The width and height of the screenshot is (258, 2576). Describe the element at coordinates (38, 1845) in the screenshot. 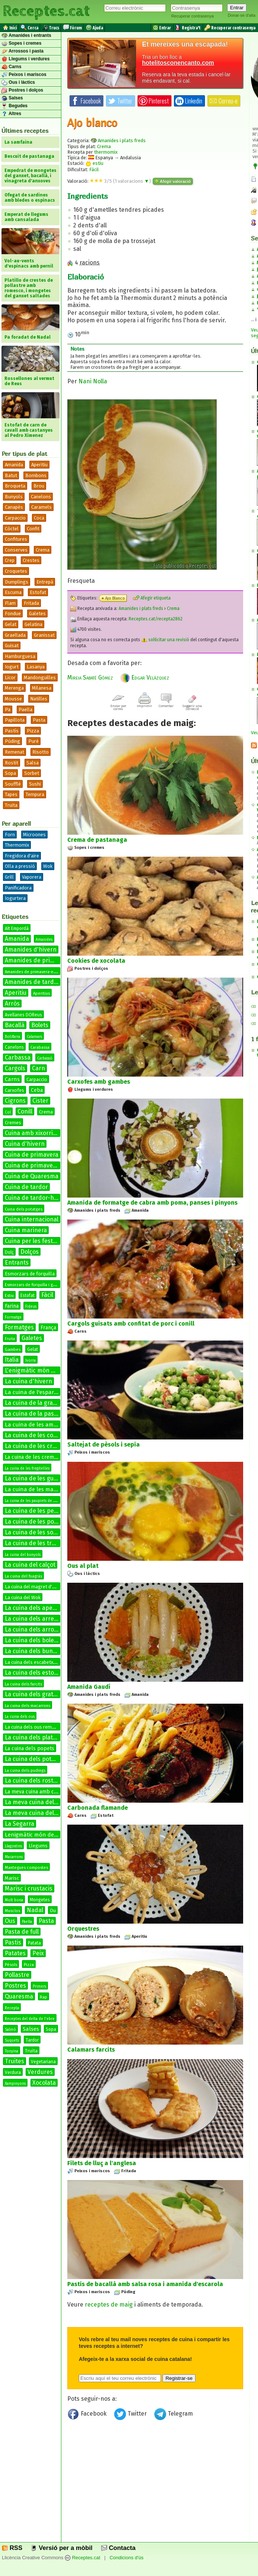

I see `Llegums` at that location.